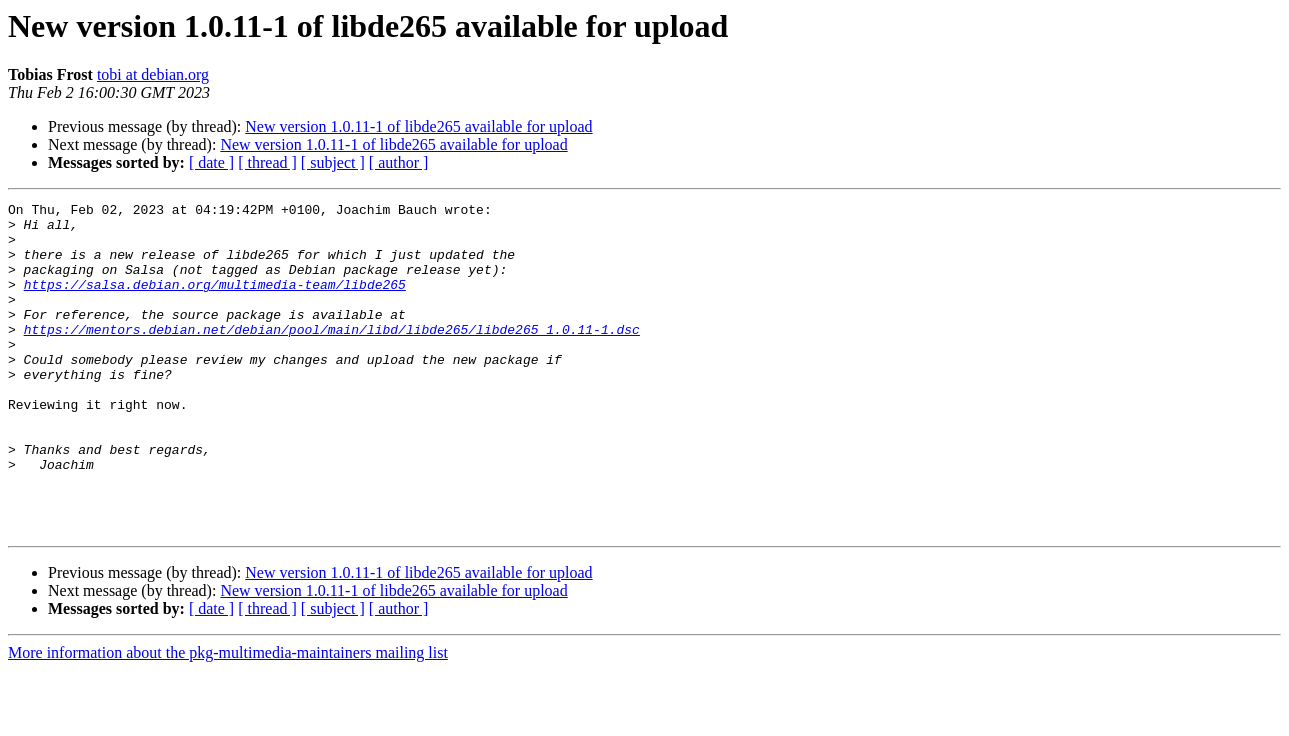 Image resolution: width=1289 pixels, height=736 pixels. Describe the element at coordinates (153, 74) in the screenshot. I see `tobi at debian.org` at that location.